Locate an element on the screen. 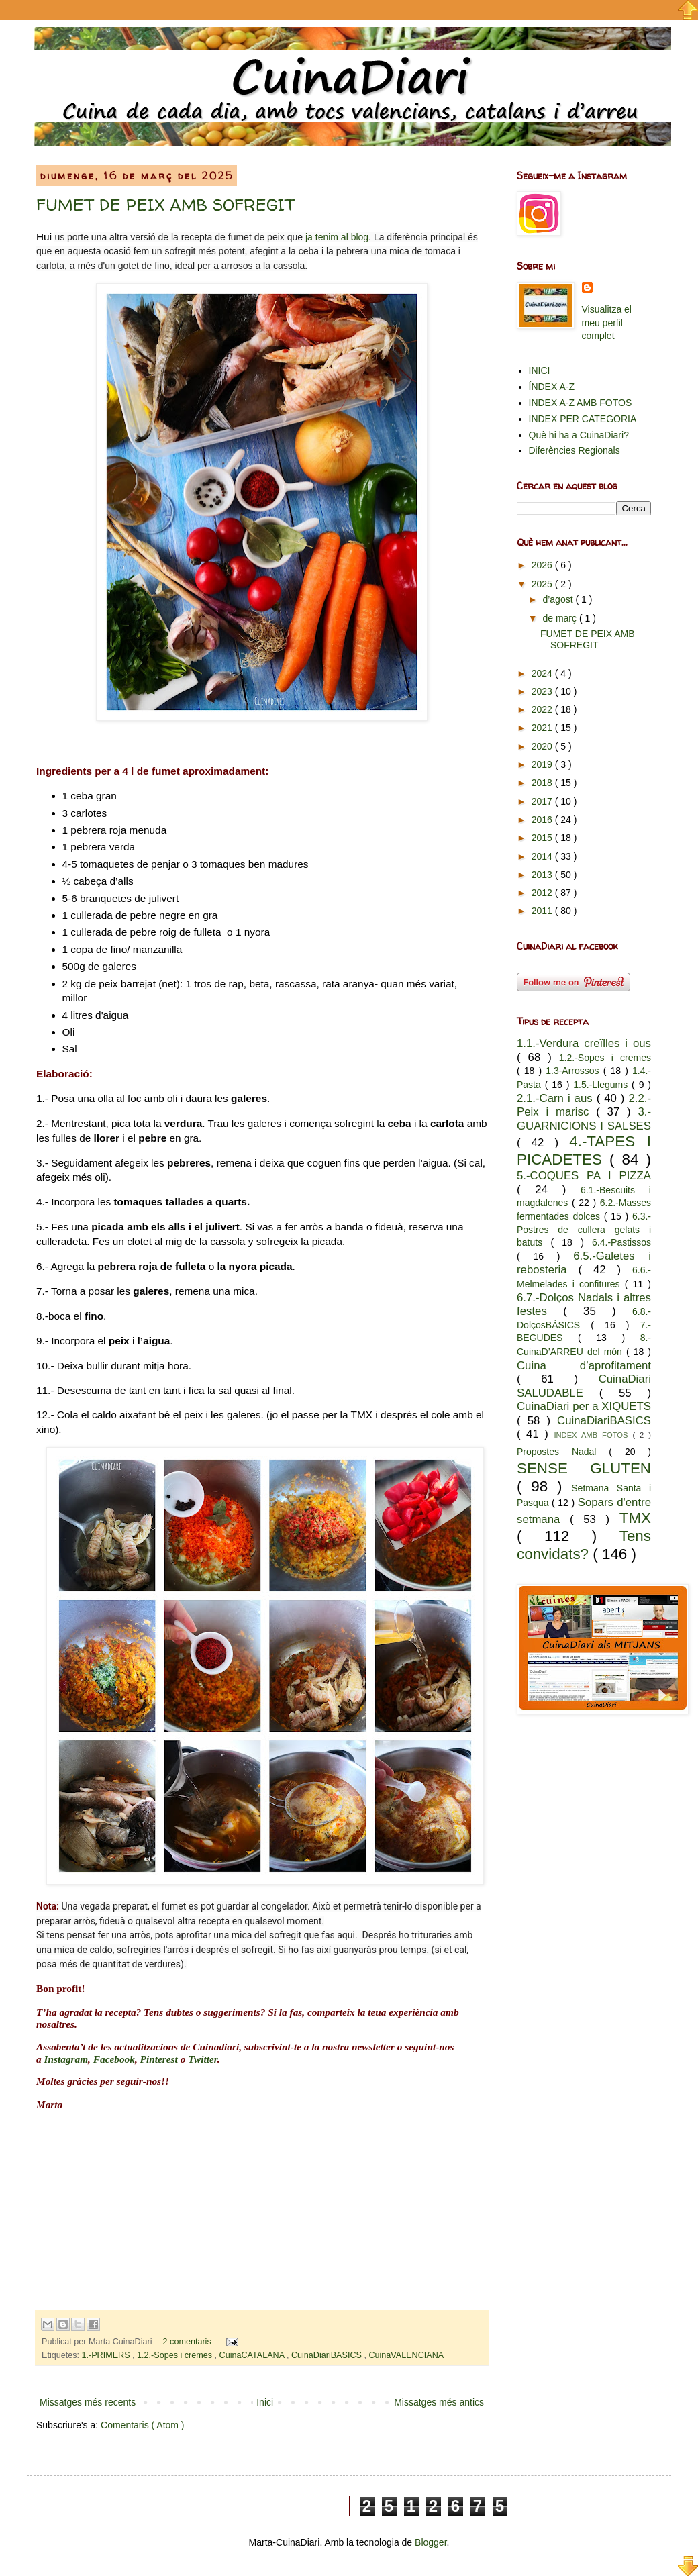 The height and width of the screenshot is (2576, 698). 2025 is located at coordinates (543, 584).